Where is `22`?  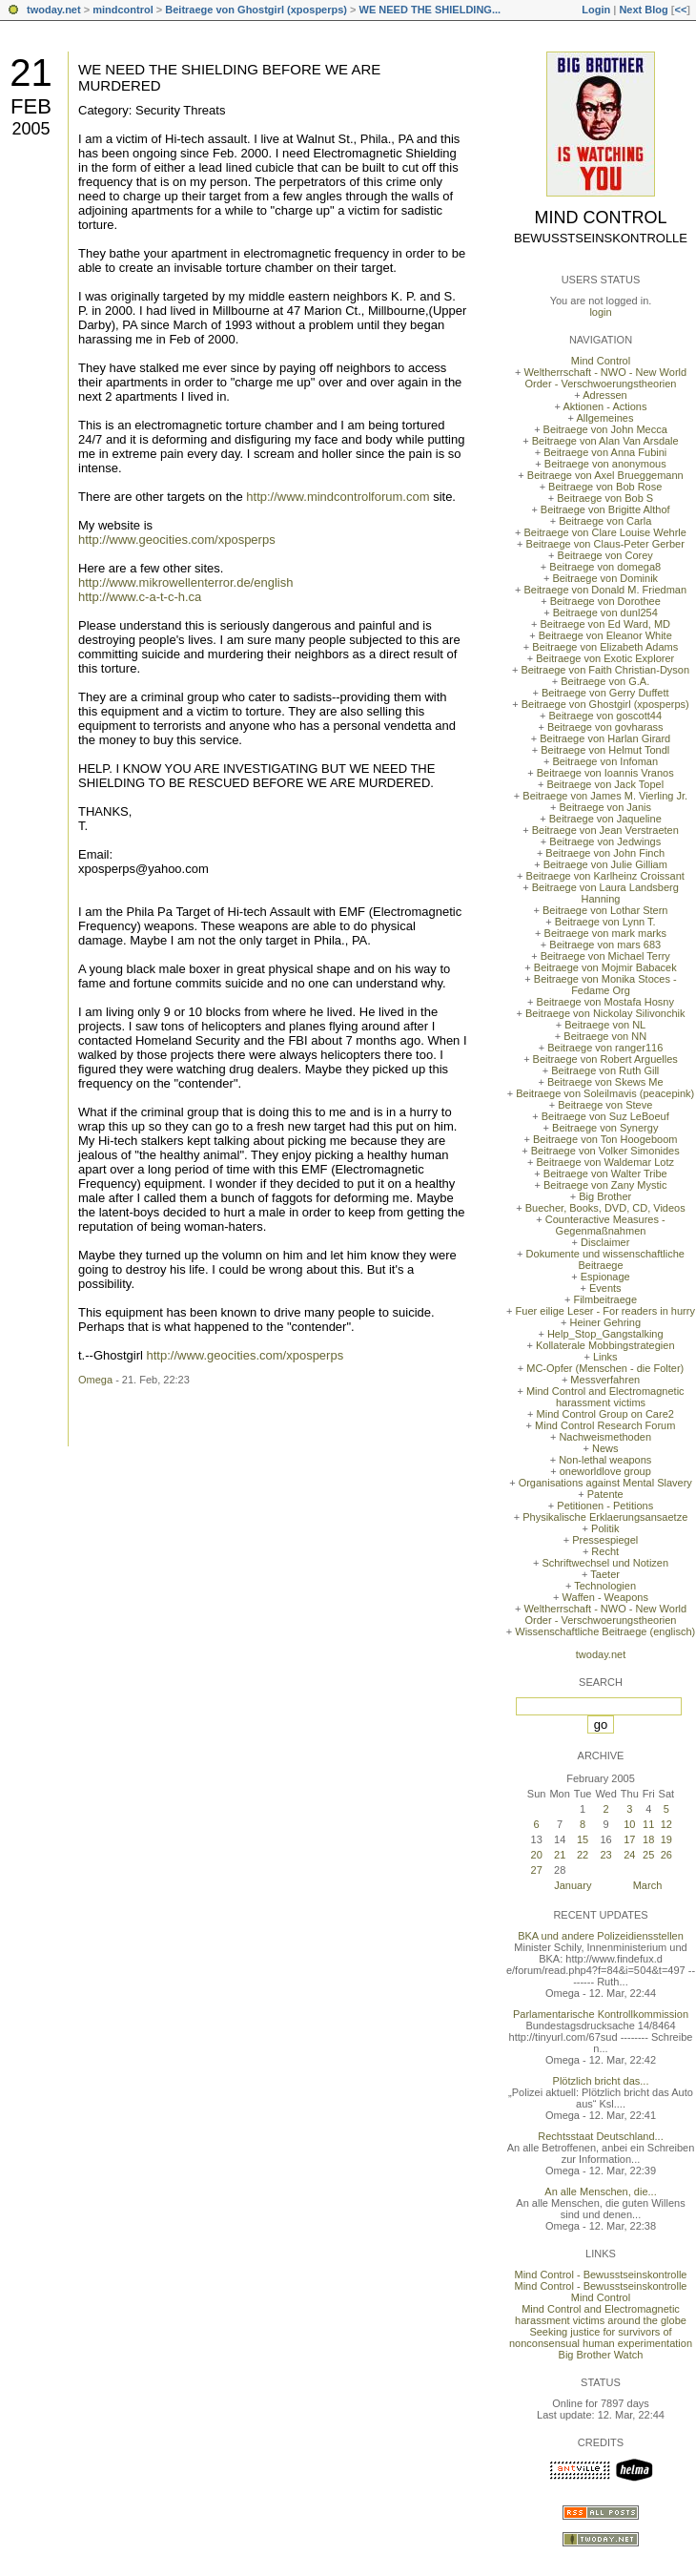 22 is located at coordinates (582, 1854).